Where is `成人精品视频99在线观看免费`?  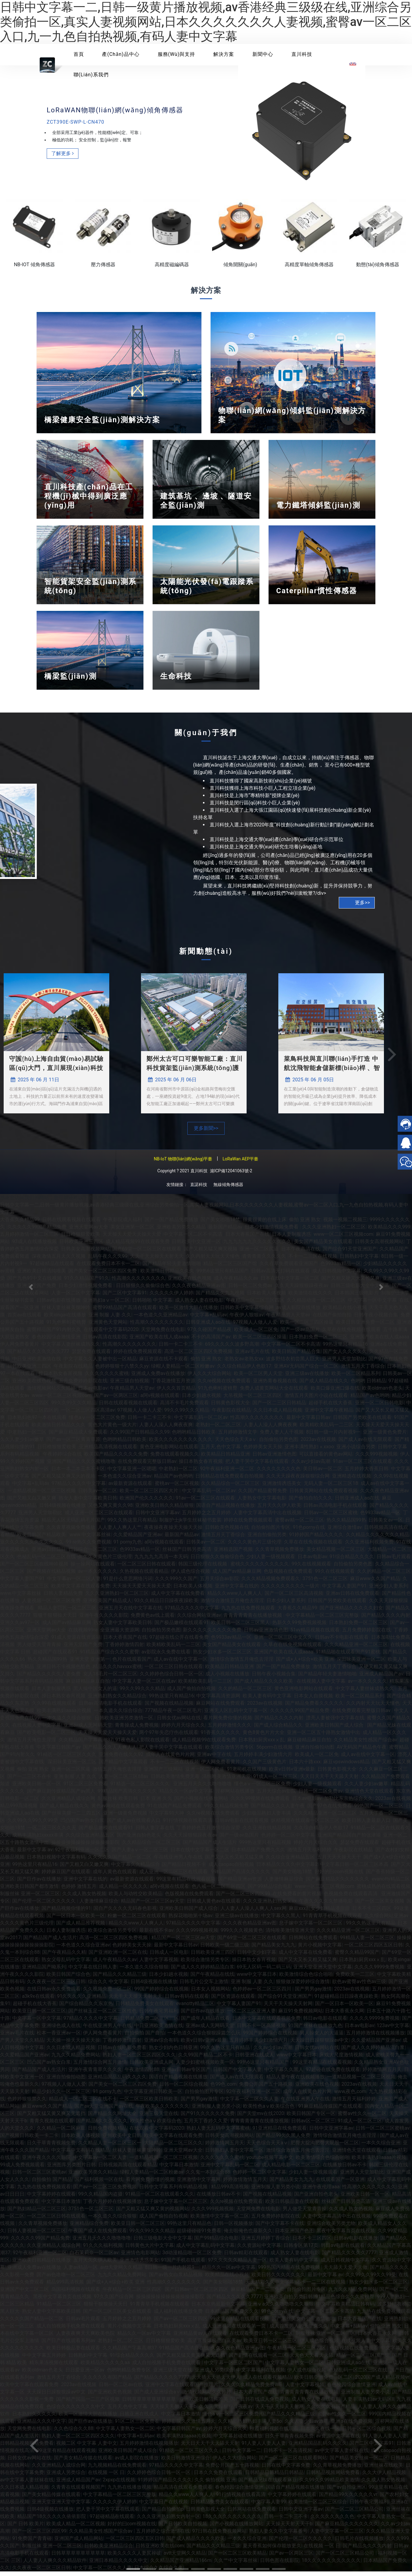 成人精品视频99在线观看免费 is located at coordinates (138, 1246).